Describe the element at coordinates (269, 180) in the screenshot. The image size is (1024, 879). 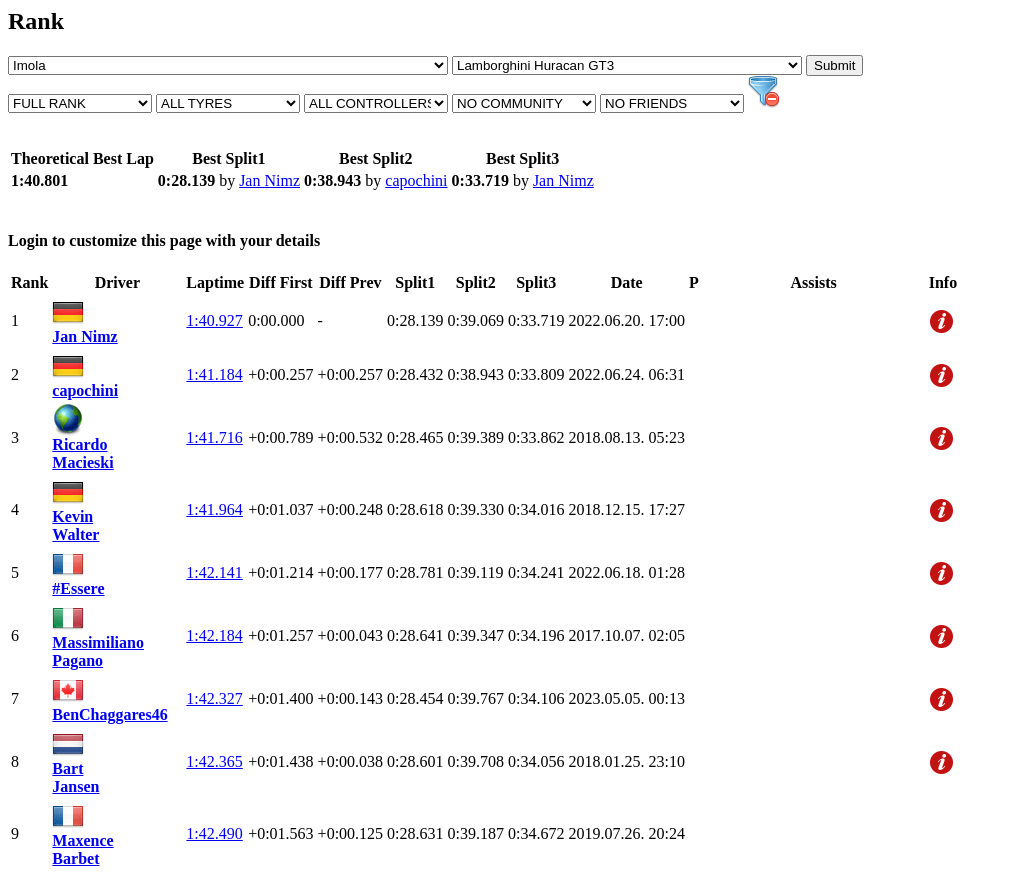
I see `Jan Nimz` at that location.